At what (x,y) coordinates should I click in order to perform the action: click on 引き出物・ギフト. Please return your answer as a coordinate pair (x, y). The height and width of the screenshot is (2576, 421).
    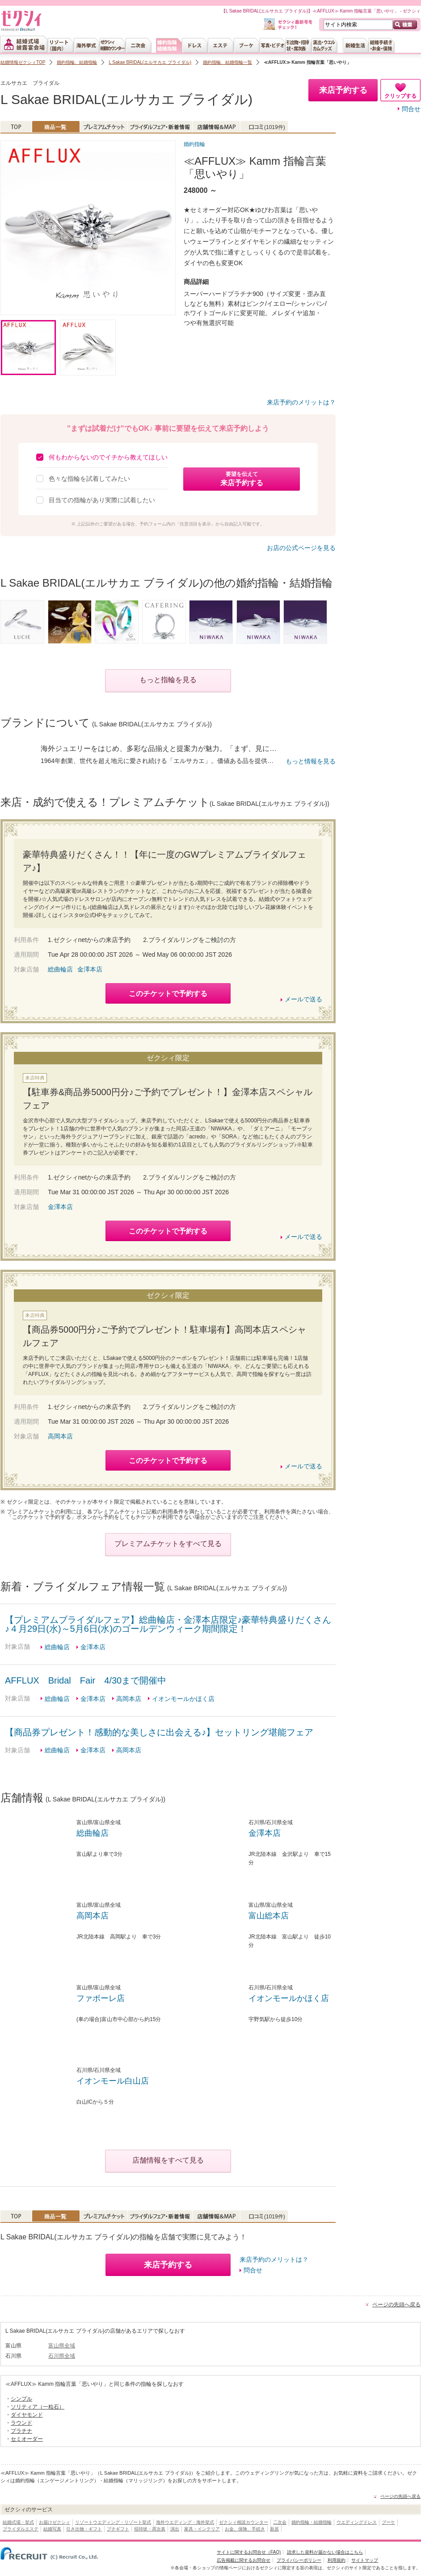
    Looking at the image, I should click on (84, 2528).